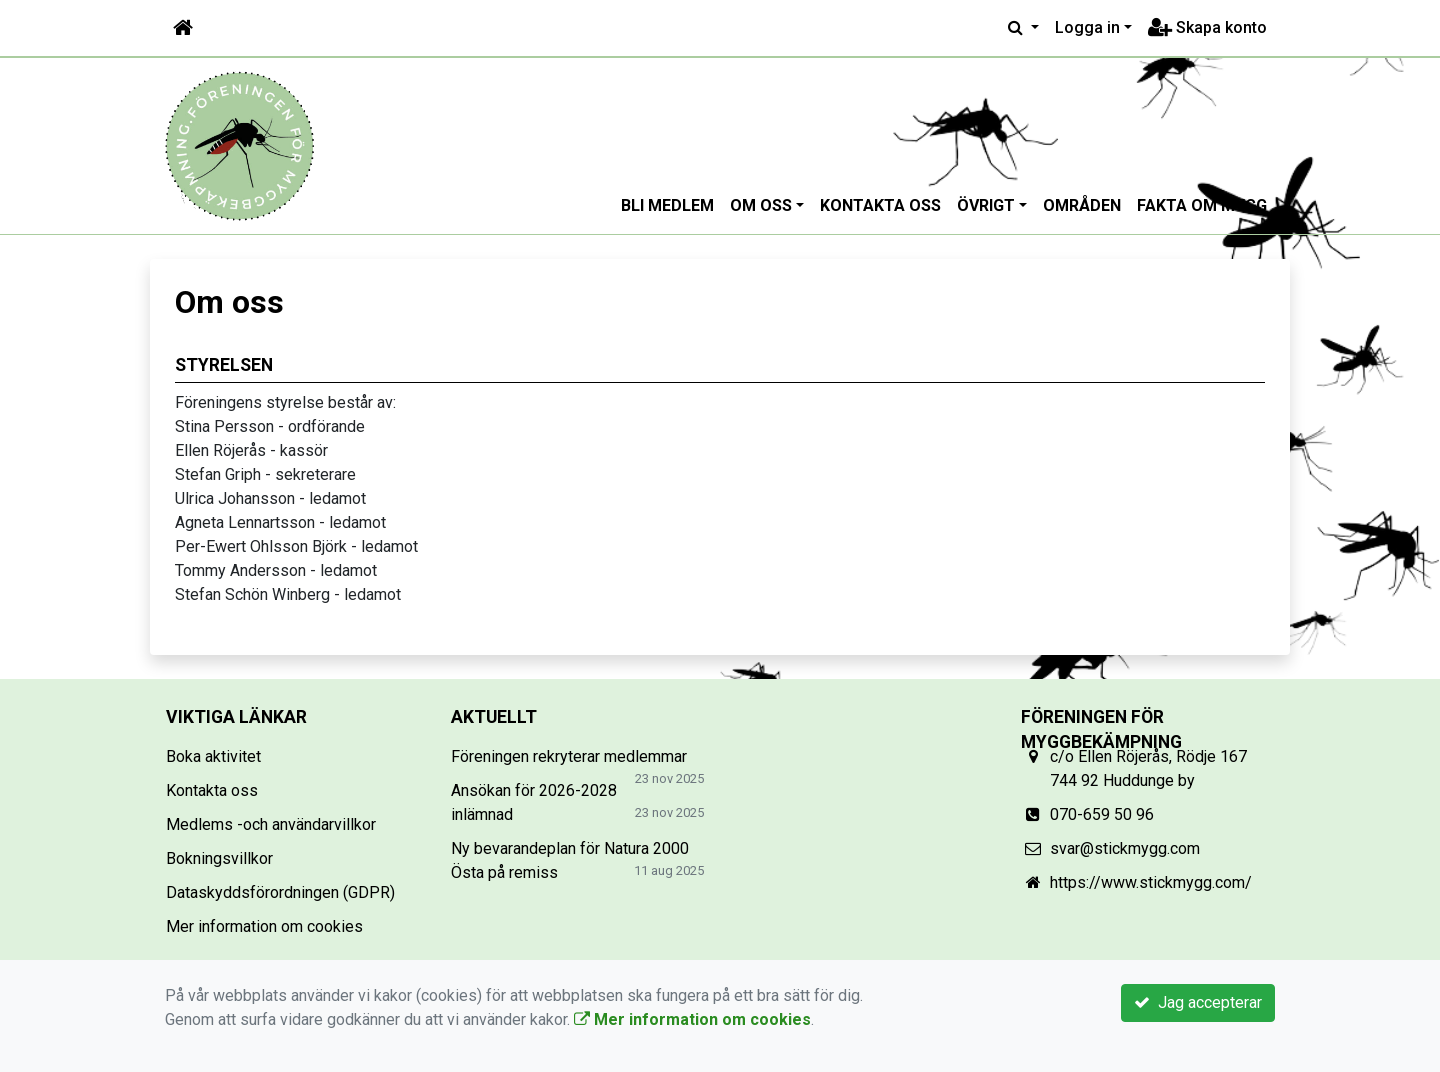  What do you see at coordinates (1198, 1002) in the screenshot?
I see `Jag accepterar` at bounding box center [1198, 1002].